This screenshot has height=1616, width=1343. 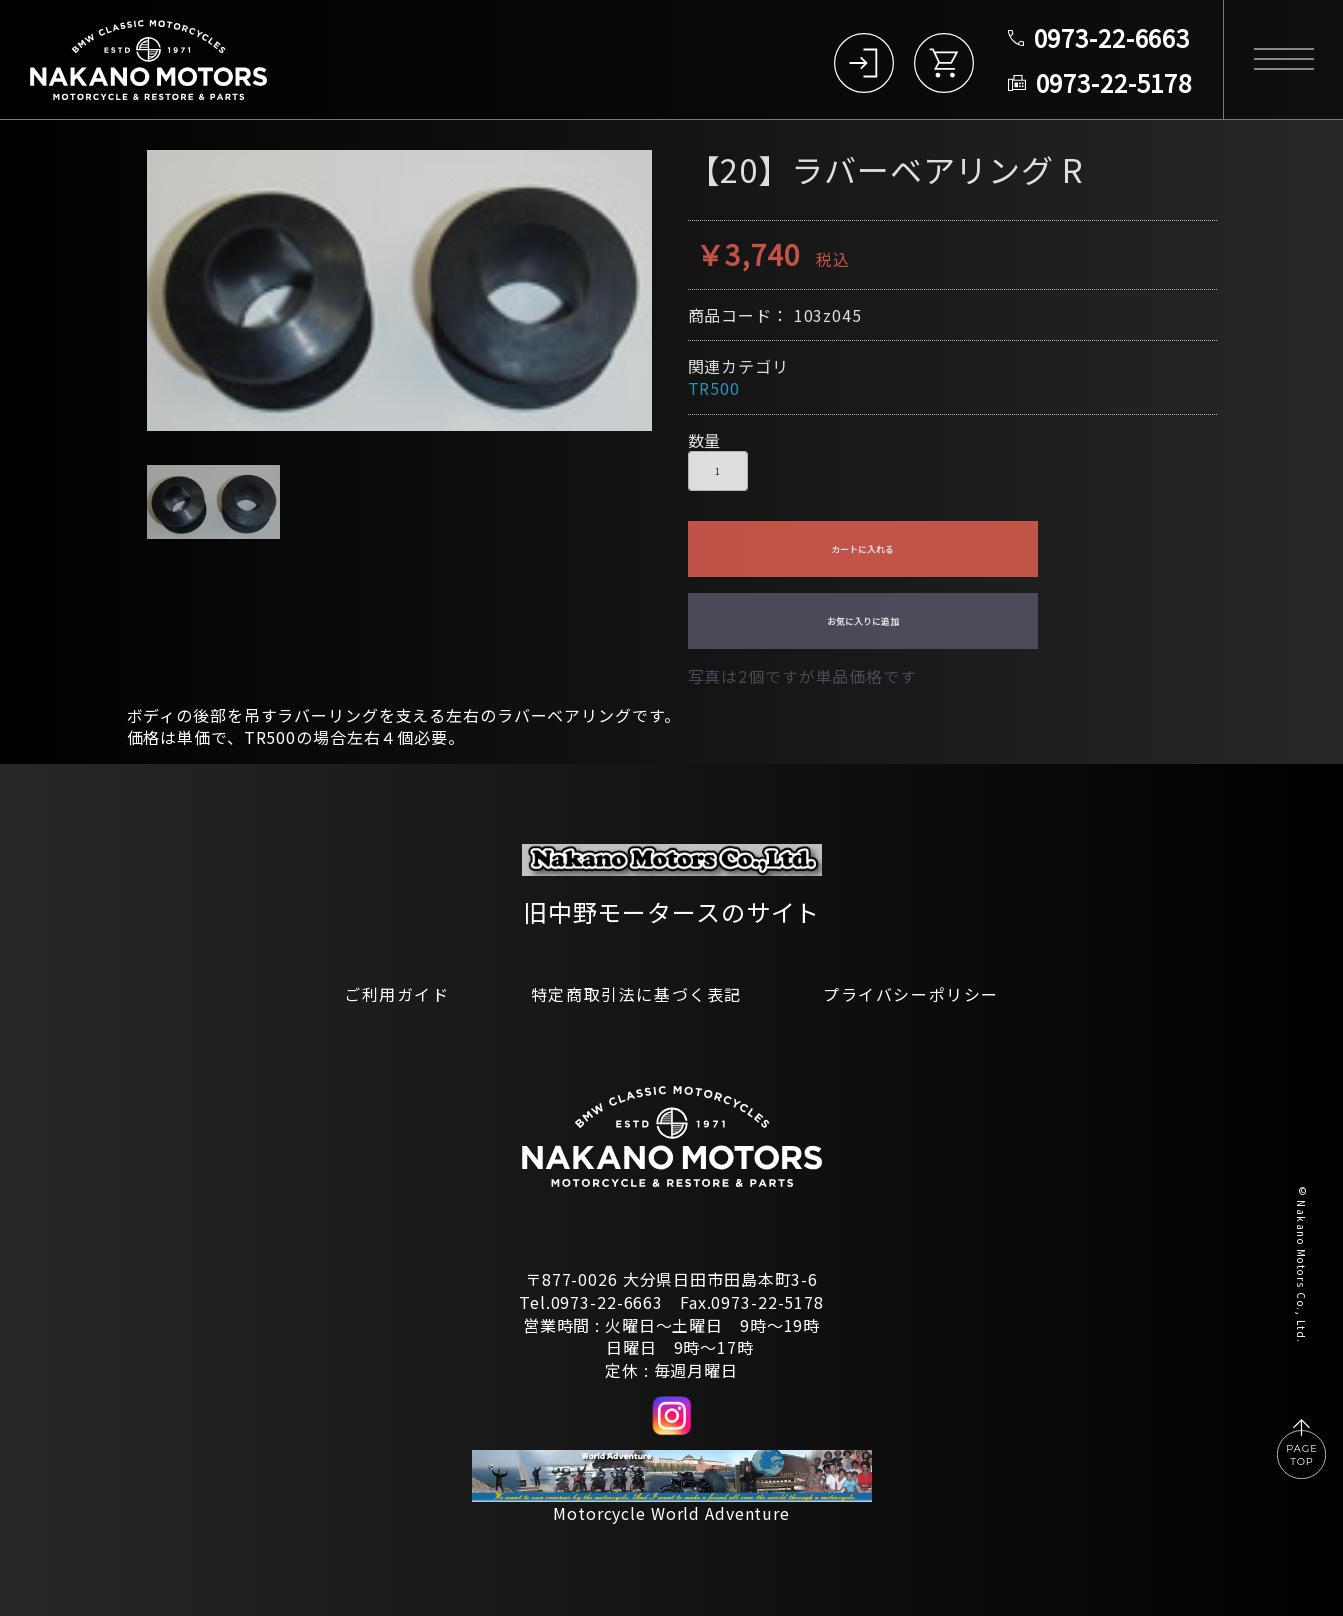 What do you see at coordinates (636, 994) in the screenshot?
I see `特定商取引法に基づく表記` at bounding box center [636, 994].